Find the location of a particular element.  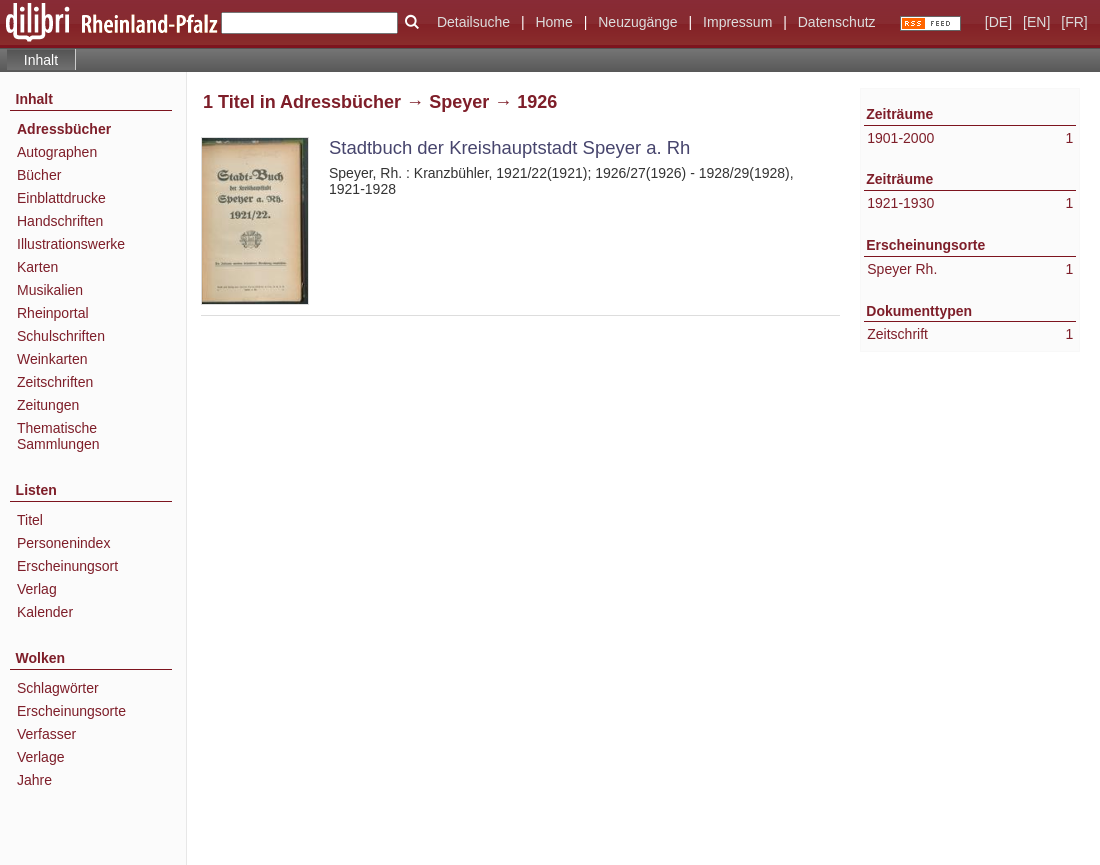

Adressbücher is located at coordinates (64, 129).